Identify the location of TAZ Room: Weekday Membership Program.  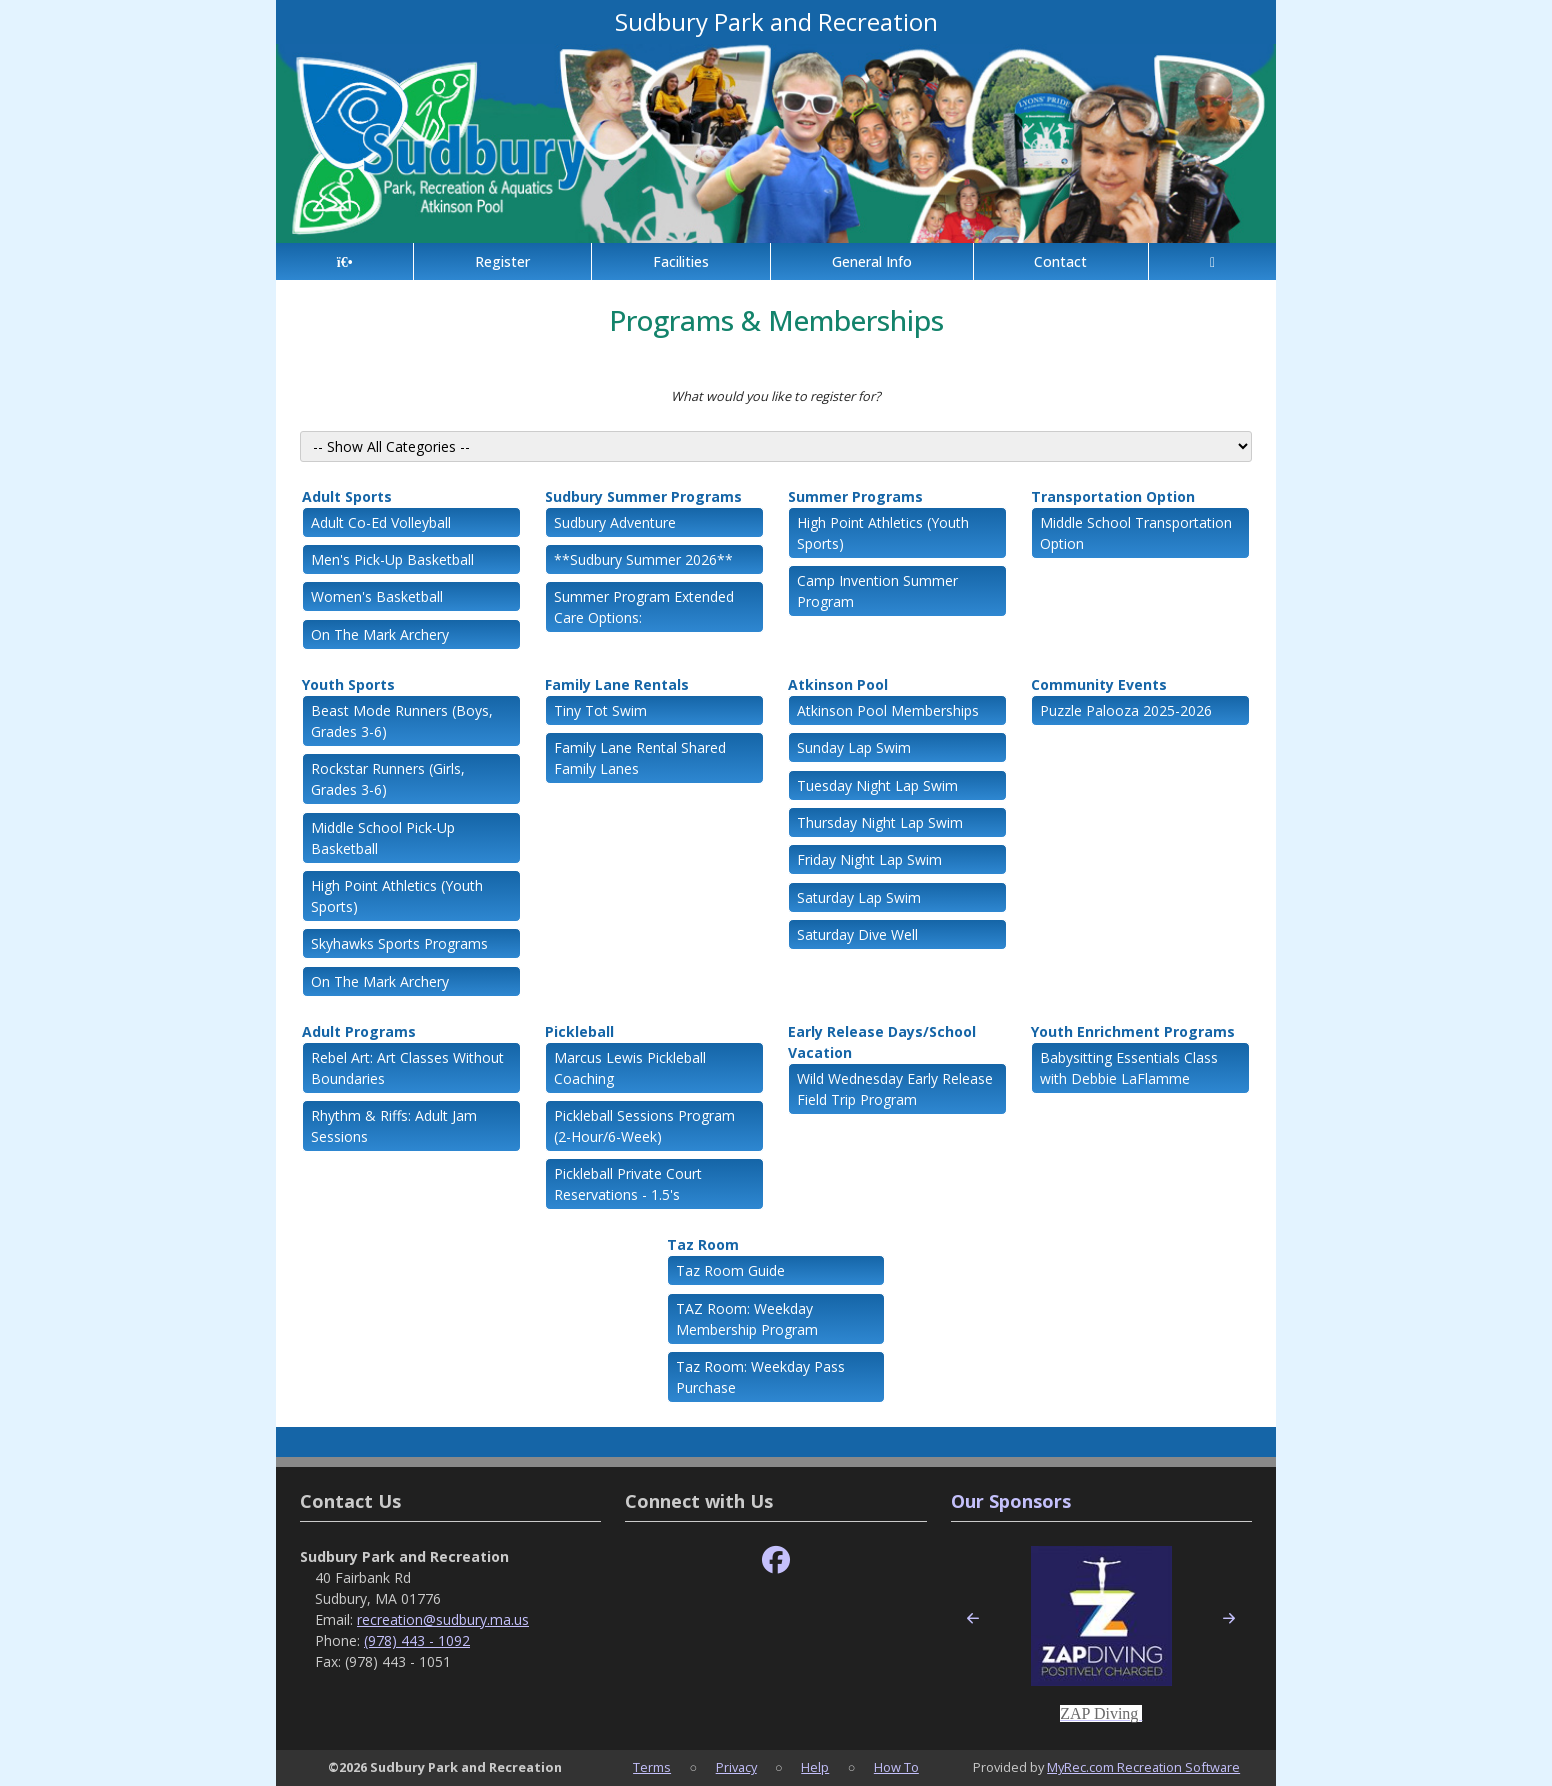
(747, 1319).